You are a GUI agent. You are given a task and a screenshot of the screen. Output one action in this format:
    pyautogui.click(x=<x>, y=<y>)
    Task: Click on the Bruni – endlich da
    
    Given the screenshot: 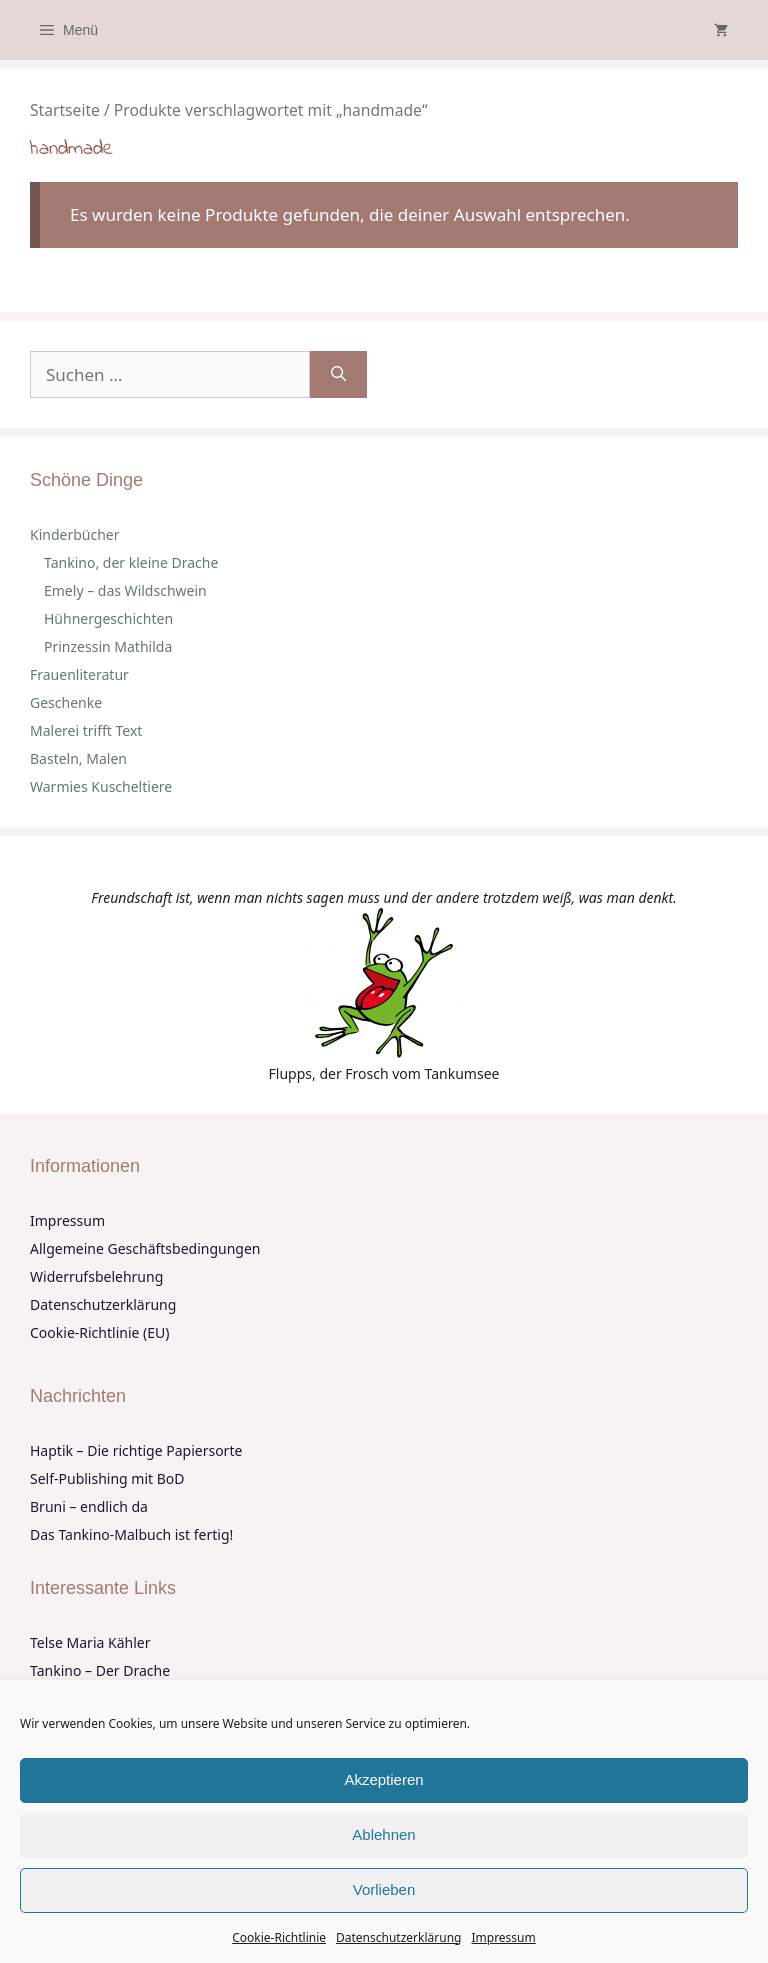 What is the action you would take?
    pyautogui.click(x=89, y=1506)
    